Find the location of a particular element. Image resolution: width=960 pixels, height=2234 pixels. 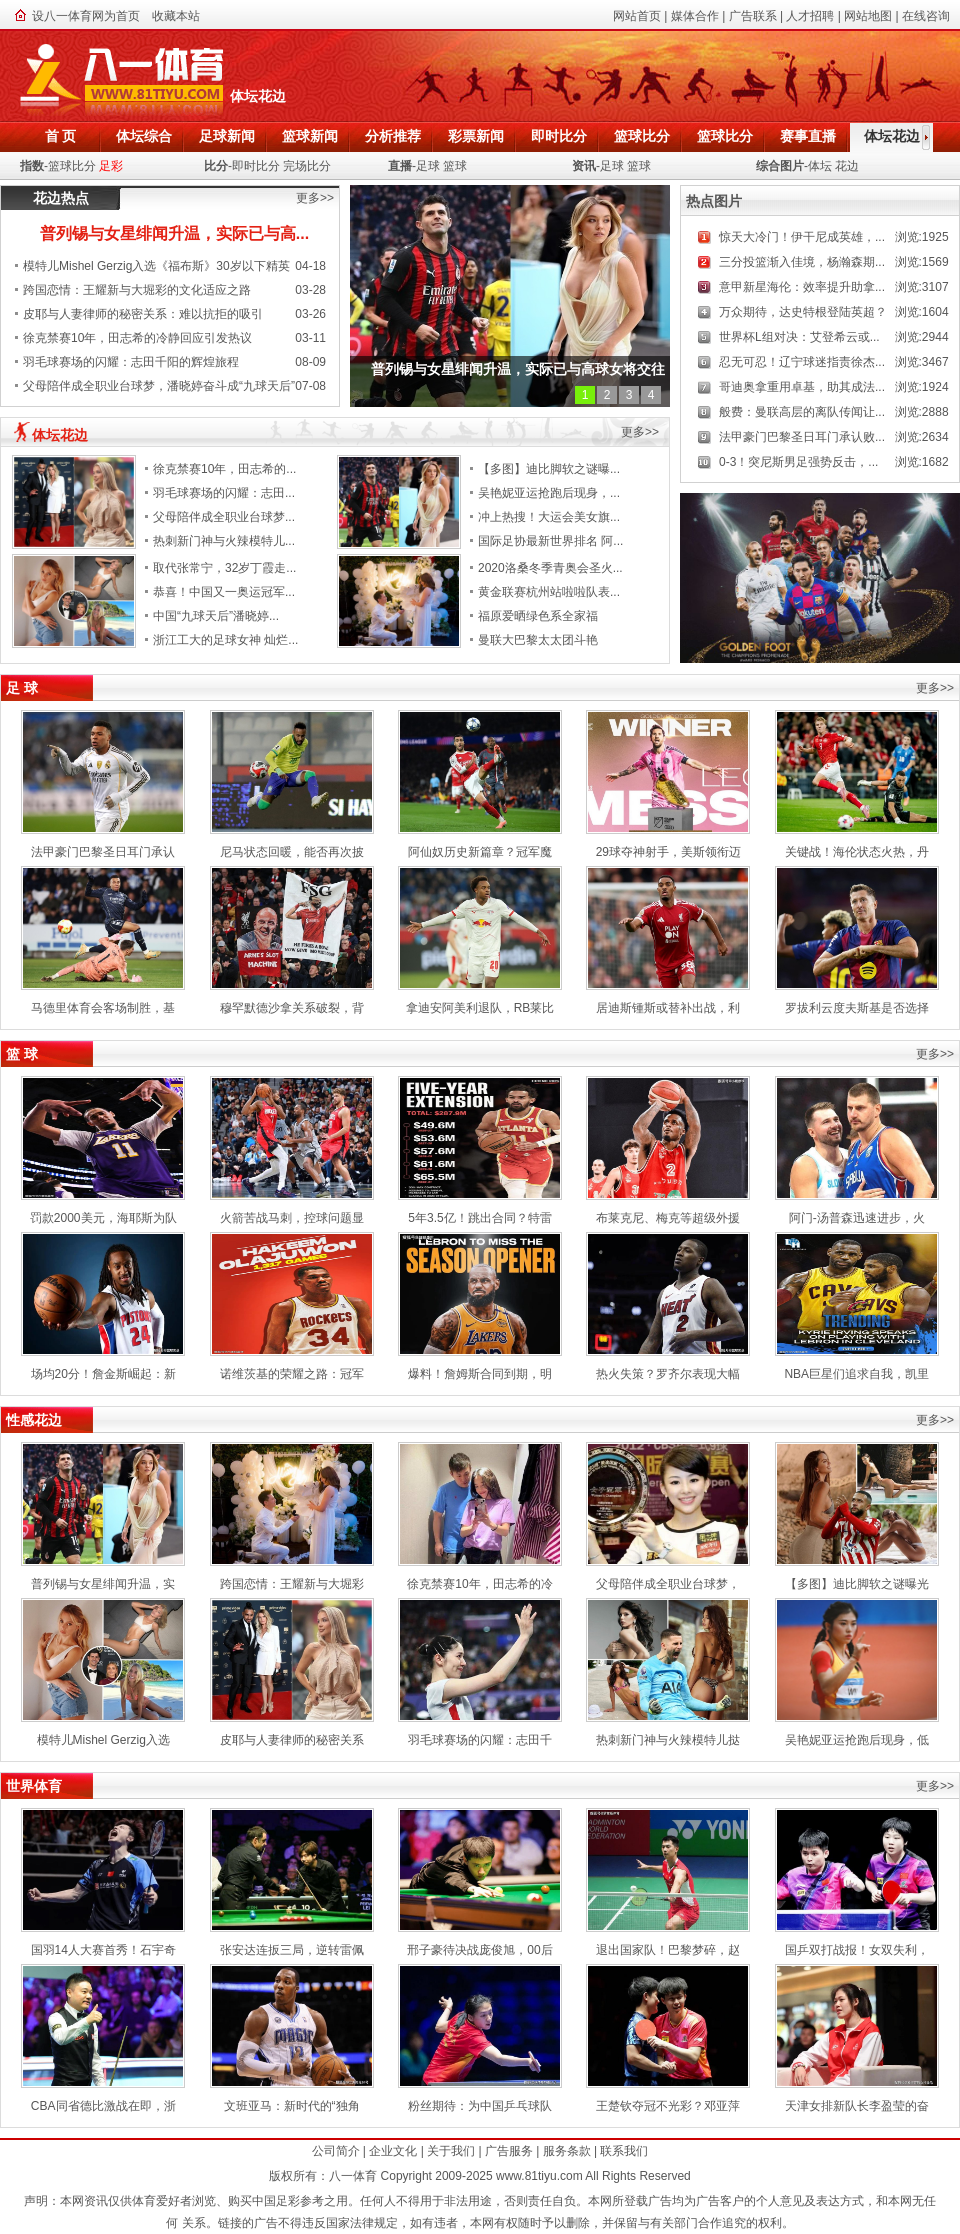

热火失策？罗齐尔表现大幅 is located at coordinates (668, 1374).